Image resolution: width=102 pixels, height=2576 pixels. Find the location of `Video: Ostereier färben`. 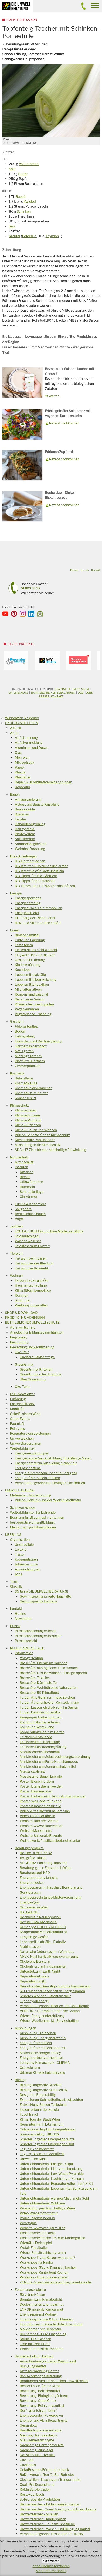

Video: Ostereier färben is located at coordinates (37, 1816).